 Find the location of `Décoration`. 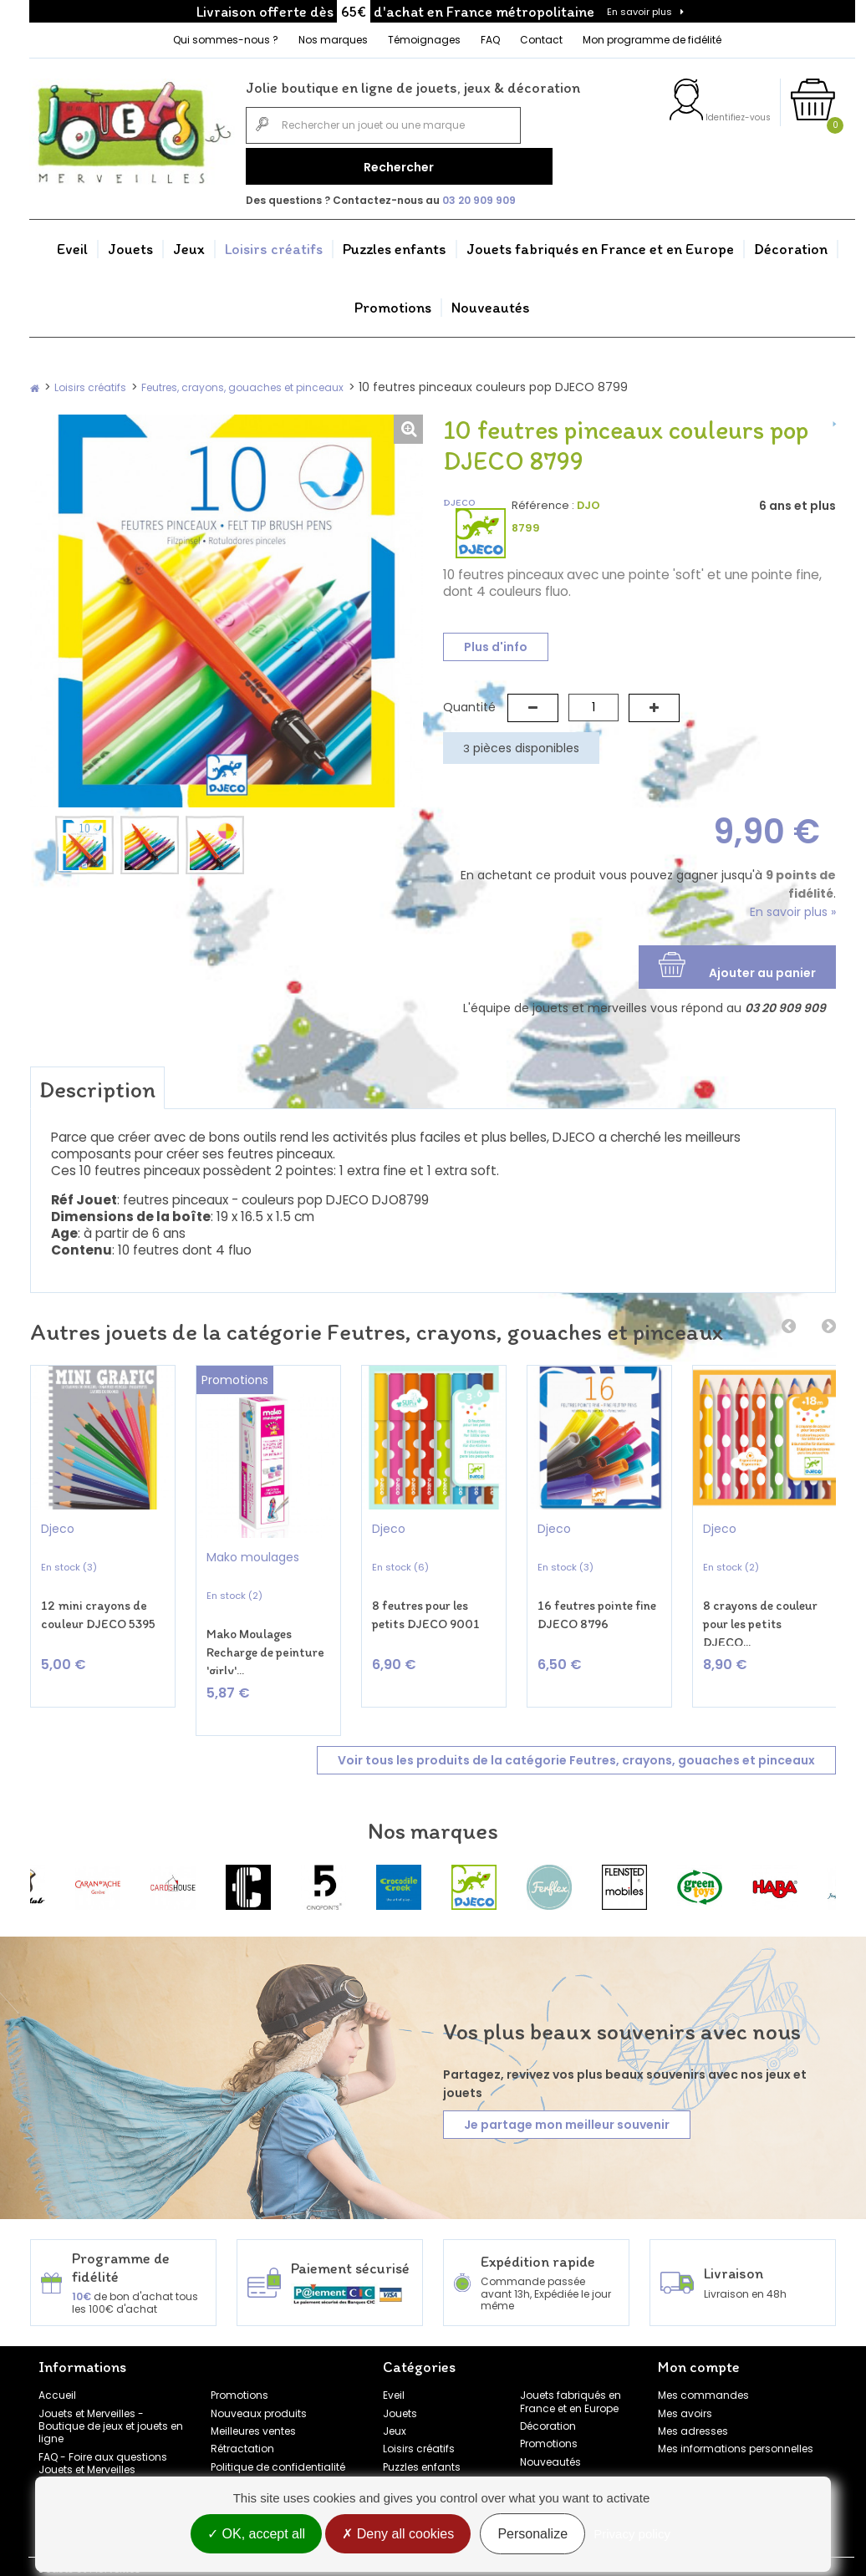

Décoration is located at coordinates (791, 241).